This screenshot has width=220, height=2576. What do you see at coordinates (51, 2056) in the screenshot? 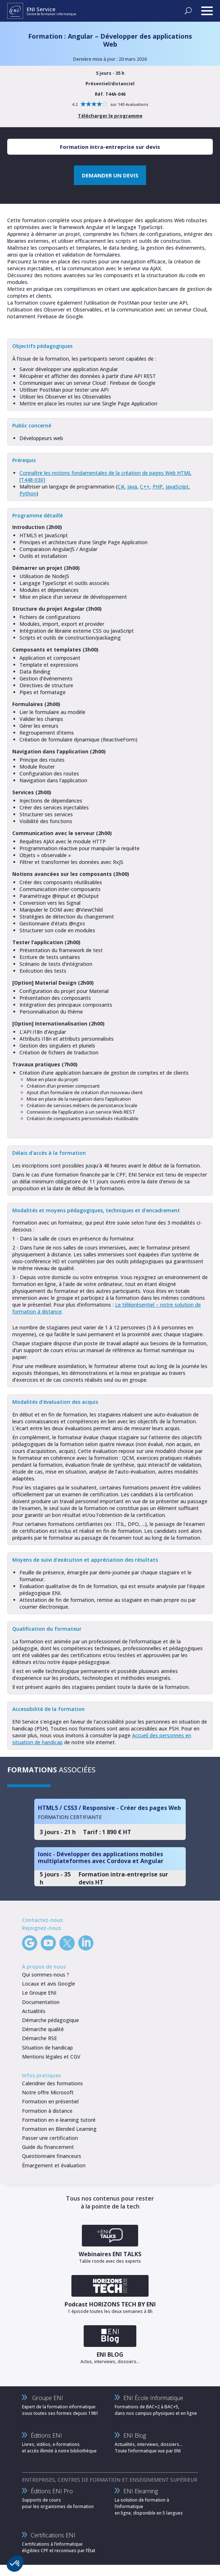
I see `Mentions légales et CGV` at bounding box center [51, 2056].